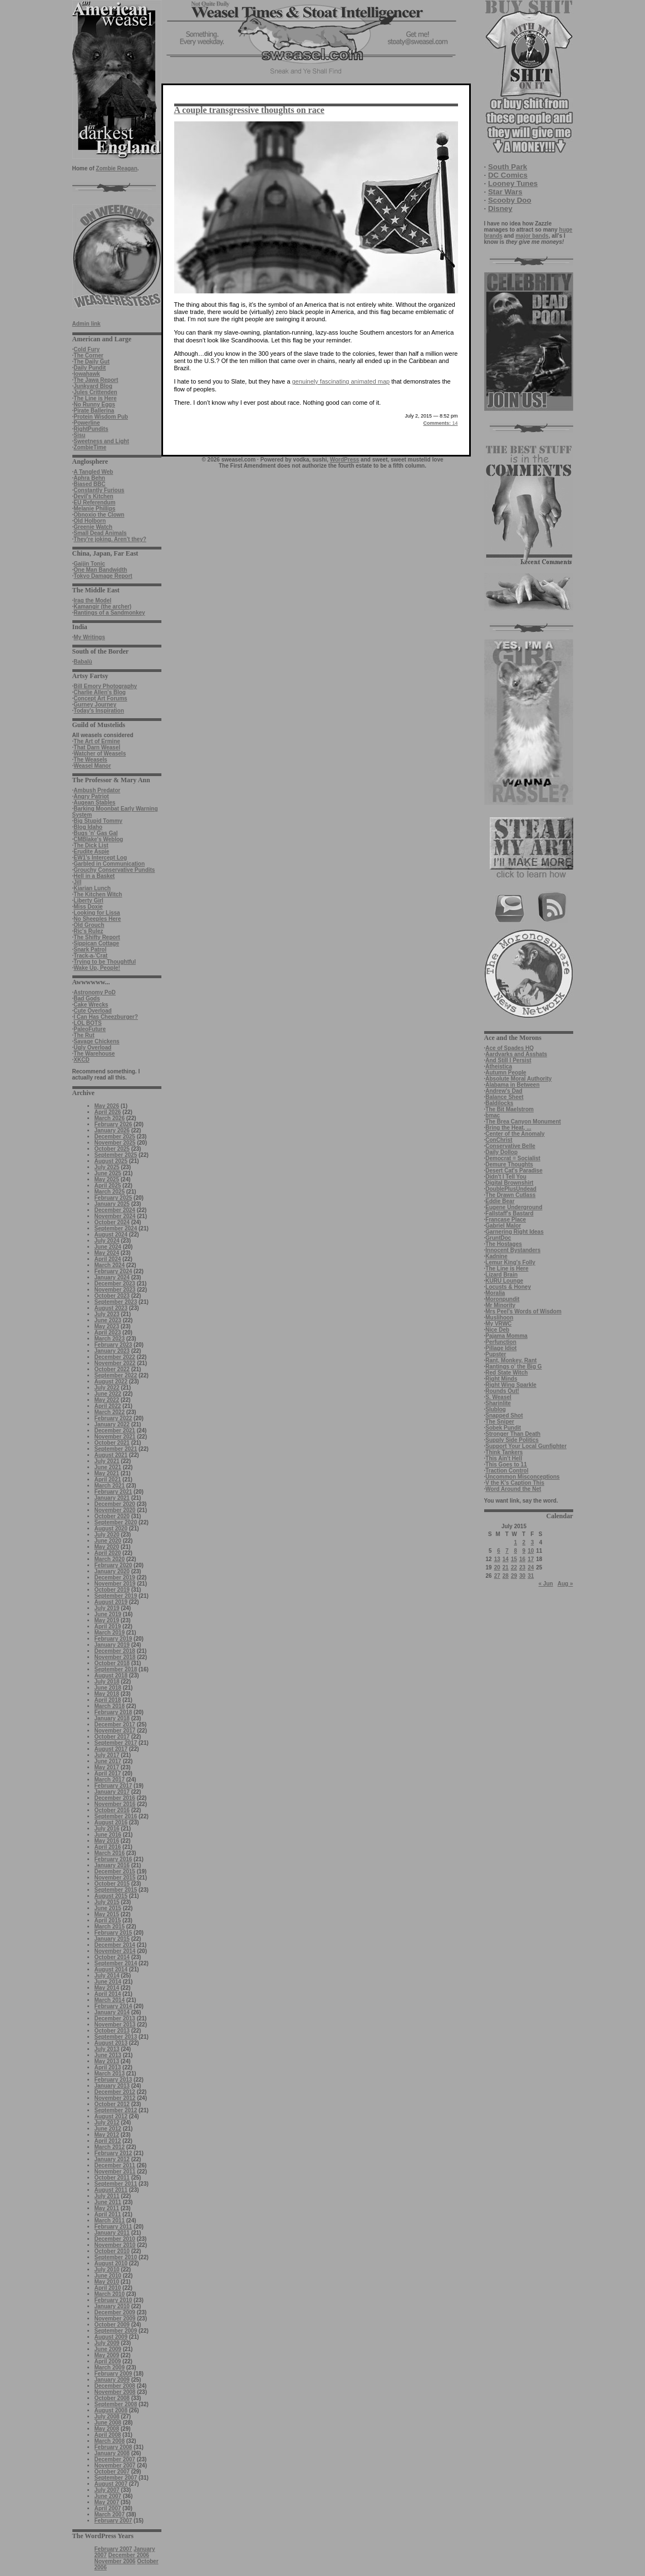 This screenshot has width=645, height=2576. I want to click on Francase Place, so click(505, 1219).